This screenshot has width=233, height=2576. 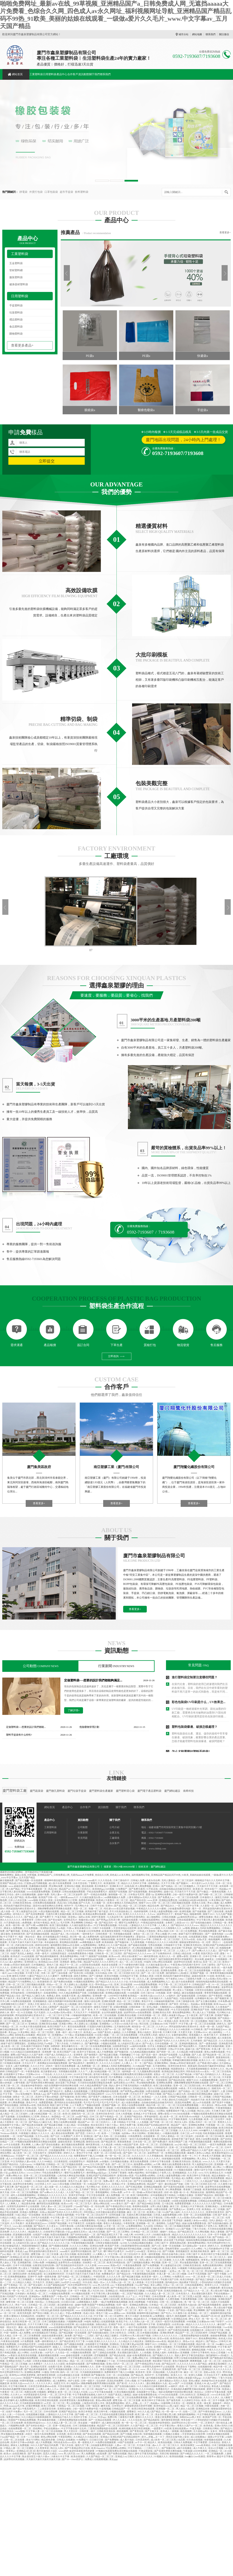 What do you see at coordinates (164, 2324) in the screenshot?
I see `亚洲四虎影院` at bounding box center [164, 2324].